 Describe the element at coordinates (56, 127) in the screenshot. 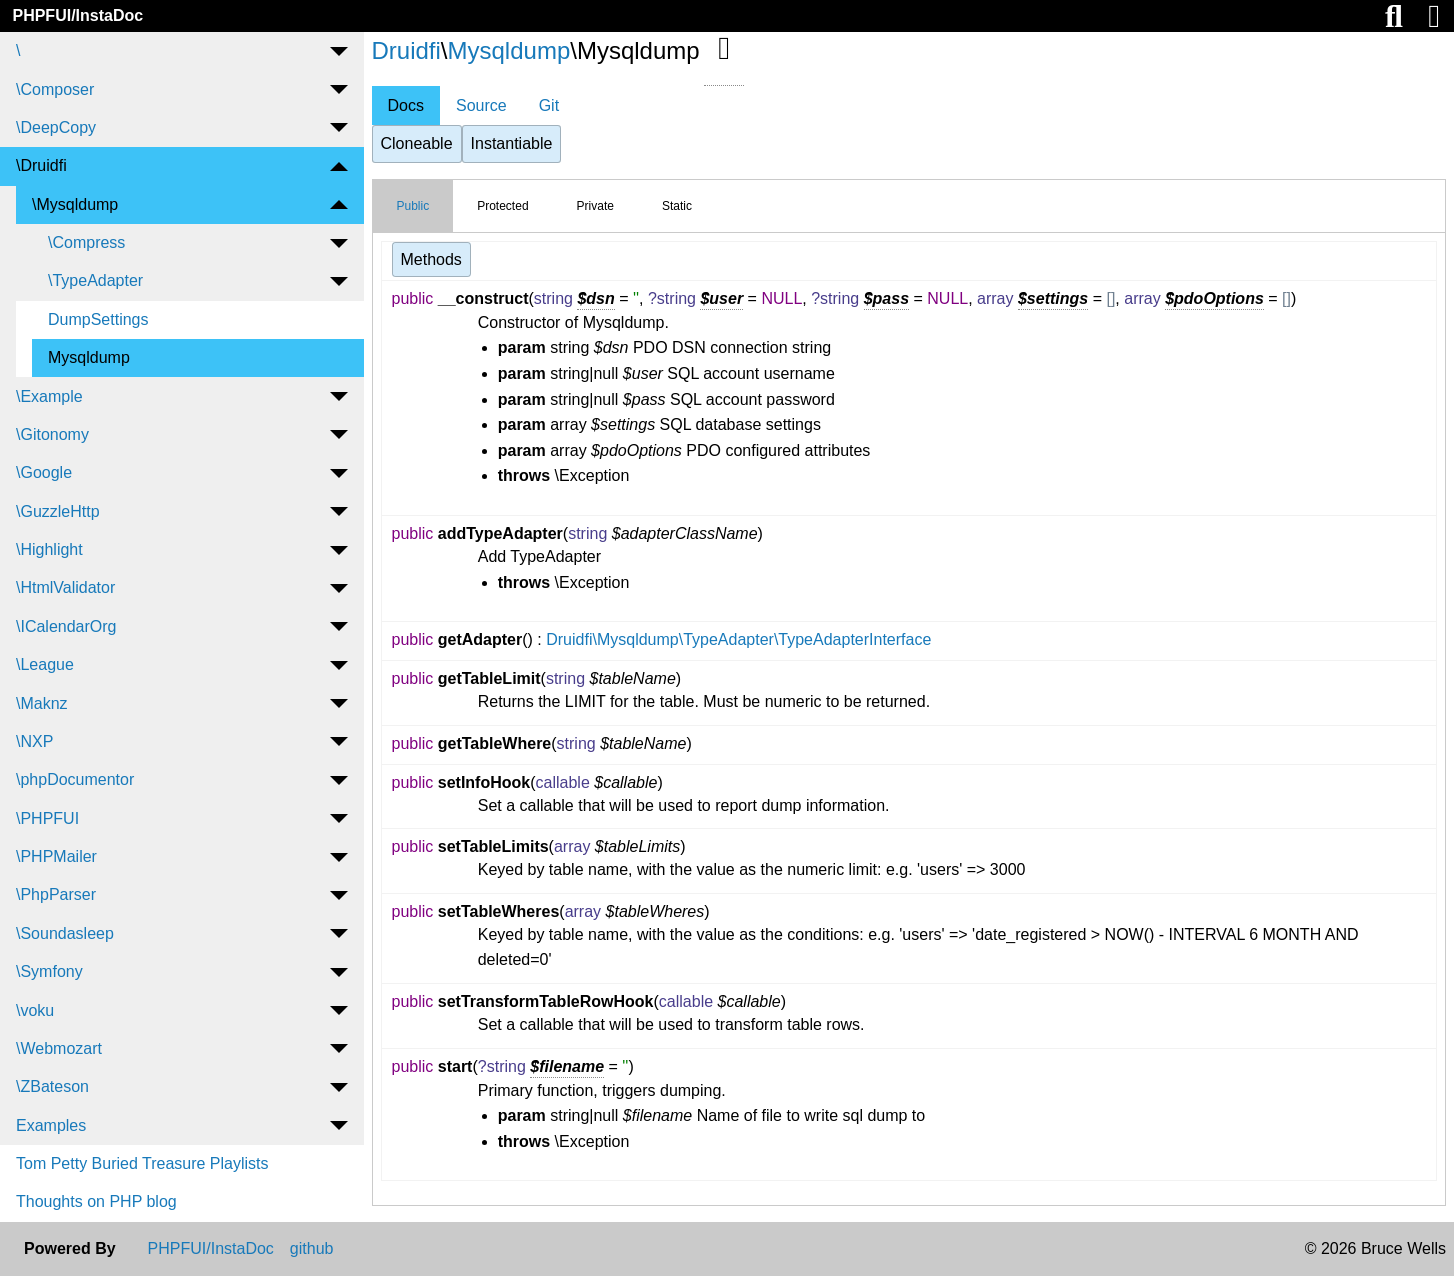

I see `\DeepCopy [menuitem]` at that location.